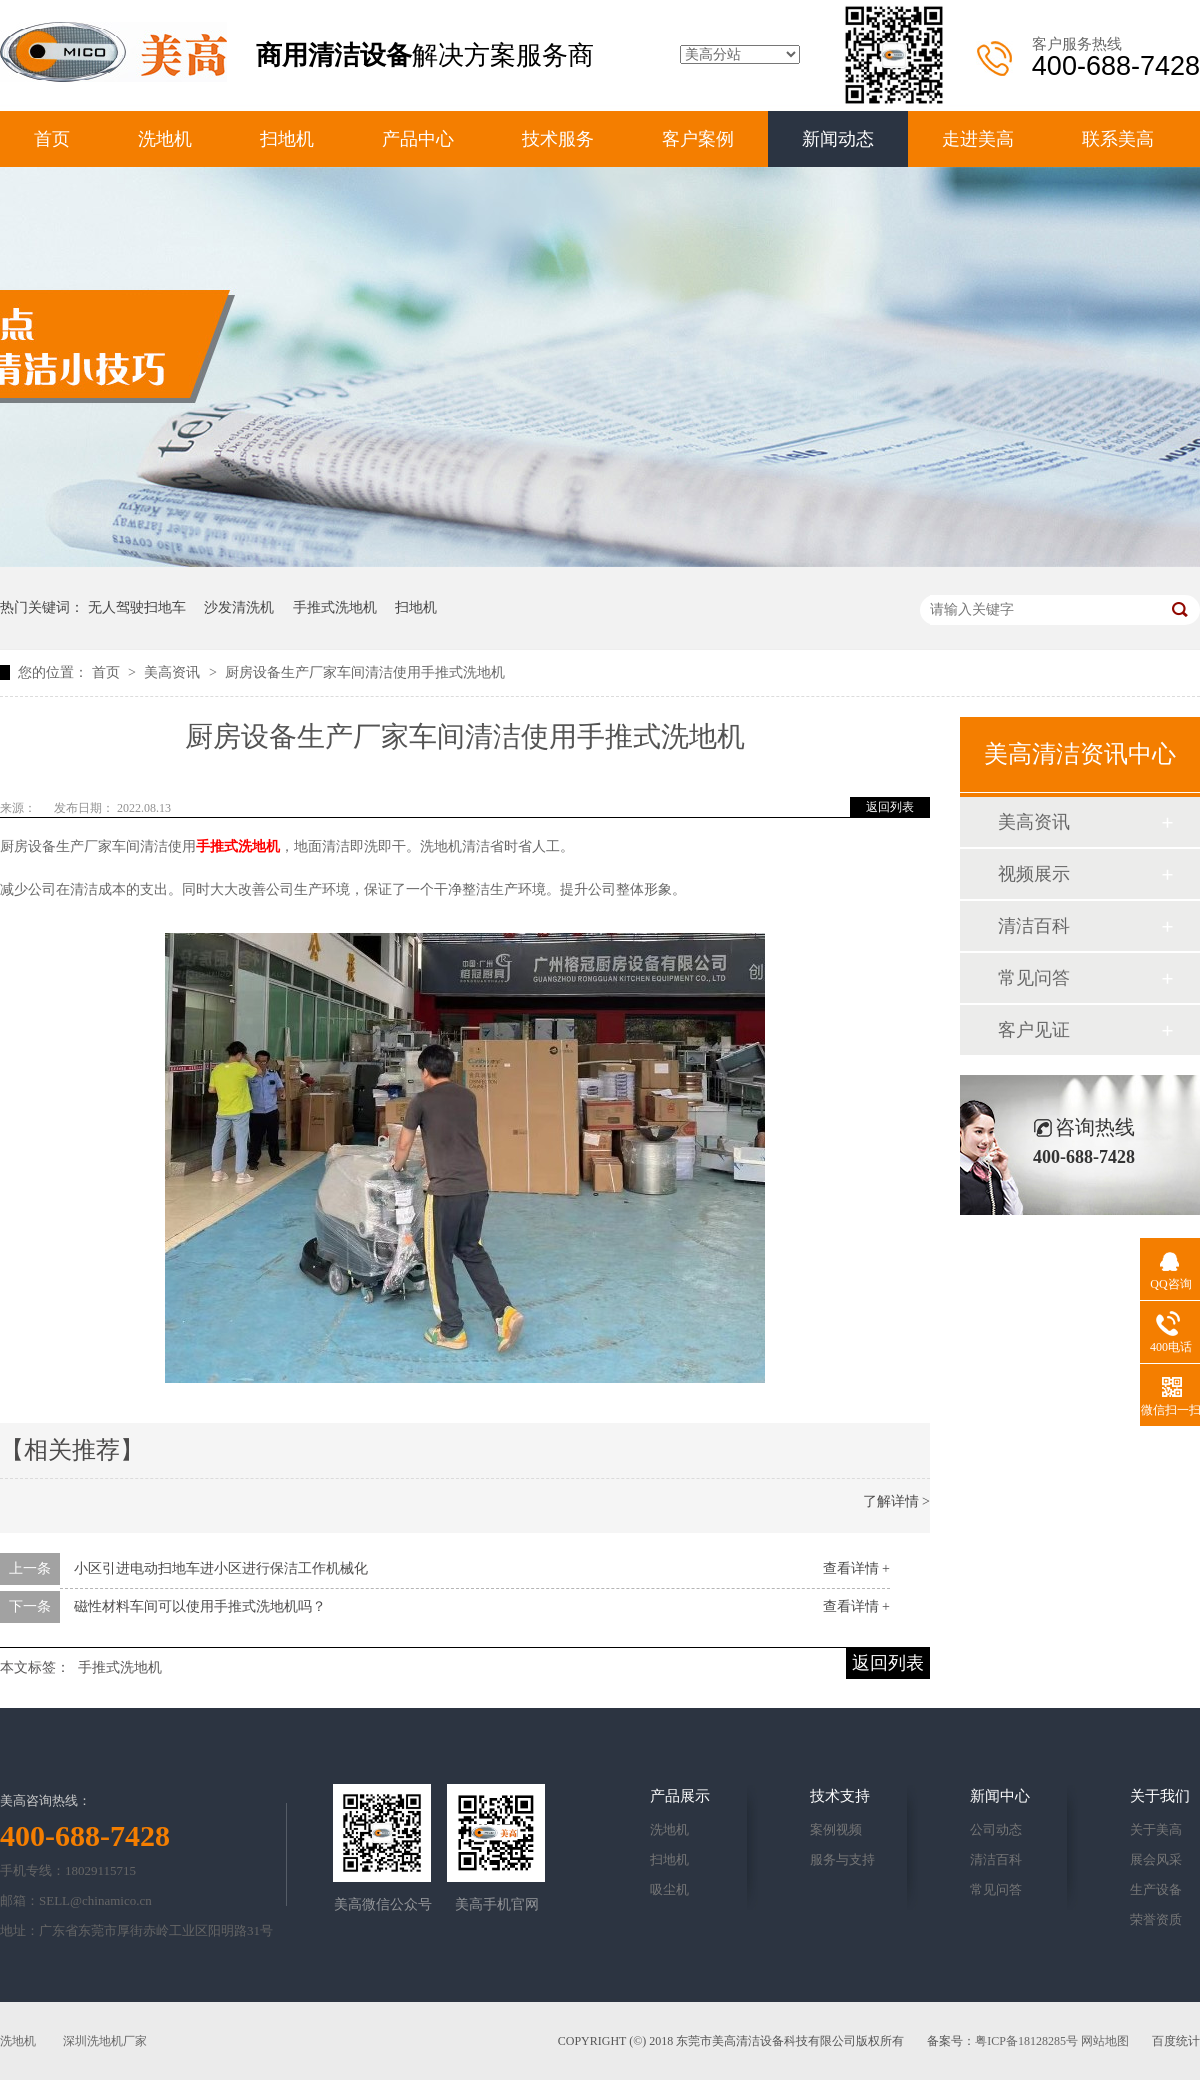 This screenshot has height=2080, width=1200. What do you see at coordinates (174, 672) in the screenshot?
I see `美高资讯` at bounding box center [174, 672].